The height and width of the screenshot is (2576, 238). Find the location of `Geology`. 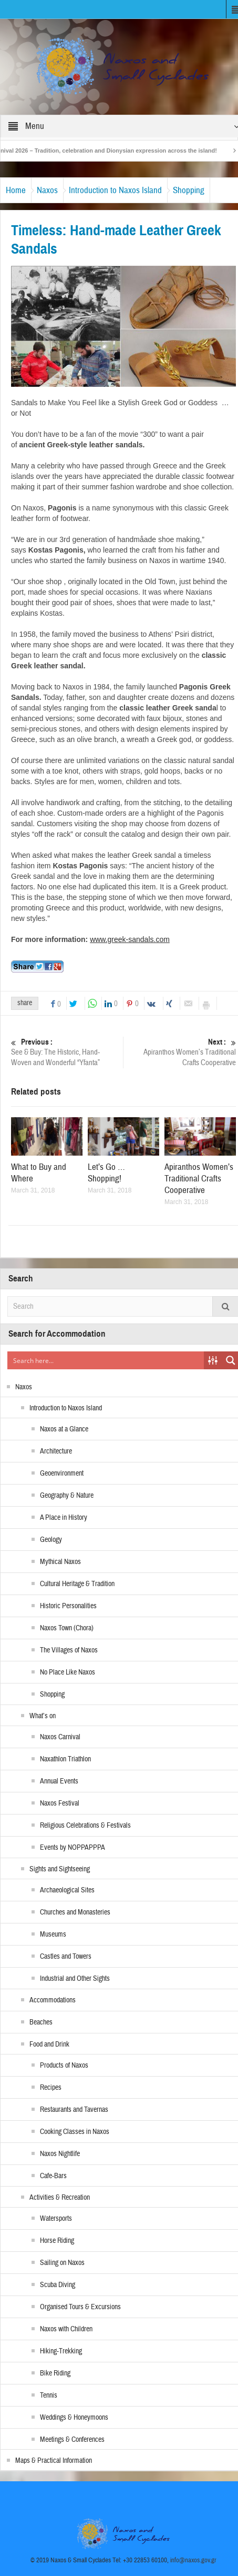

Geology is located at coordinates (51, 1540).